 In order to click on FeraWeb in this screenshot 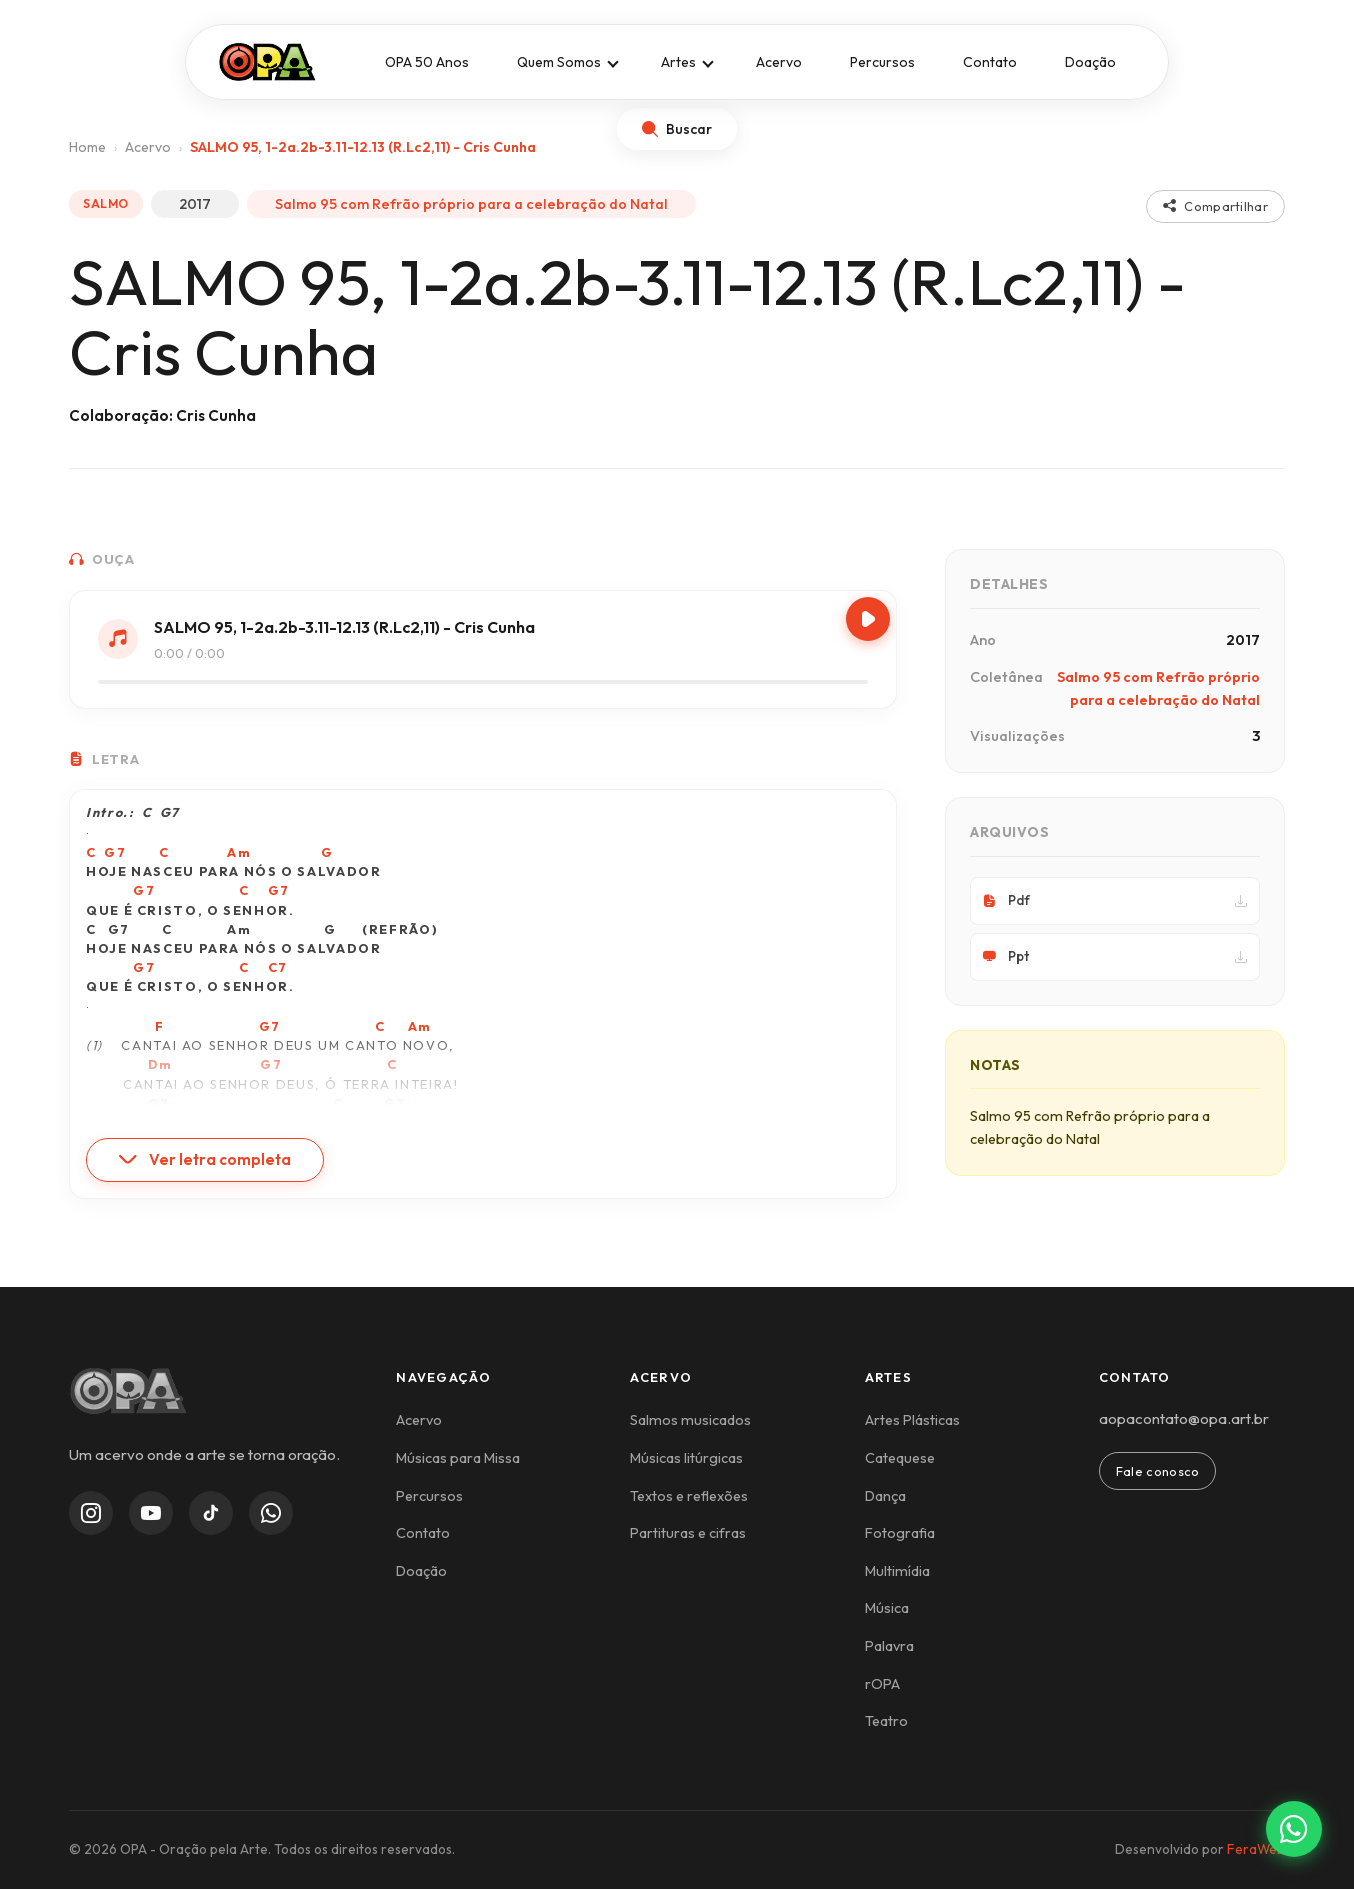, I will do `click(1256, 1849)`.